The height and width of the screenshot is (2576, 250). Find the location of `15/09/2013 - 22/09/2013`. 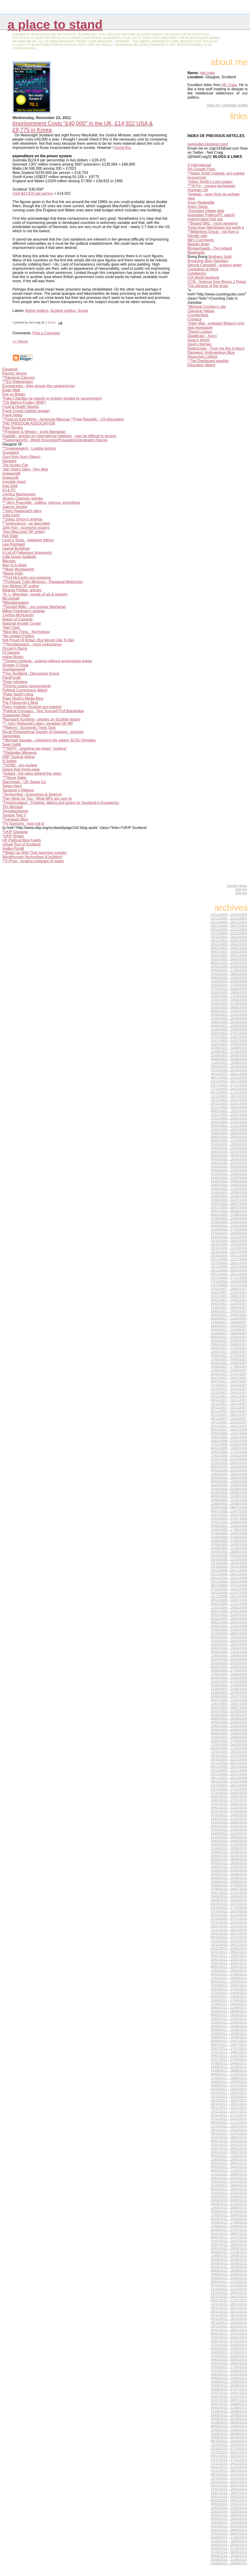

15/09/2013 - 22/09/2013 is located at coordinates (229, 2430).